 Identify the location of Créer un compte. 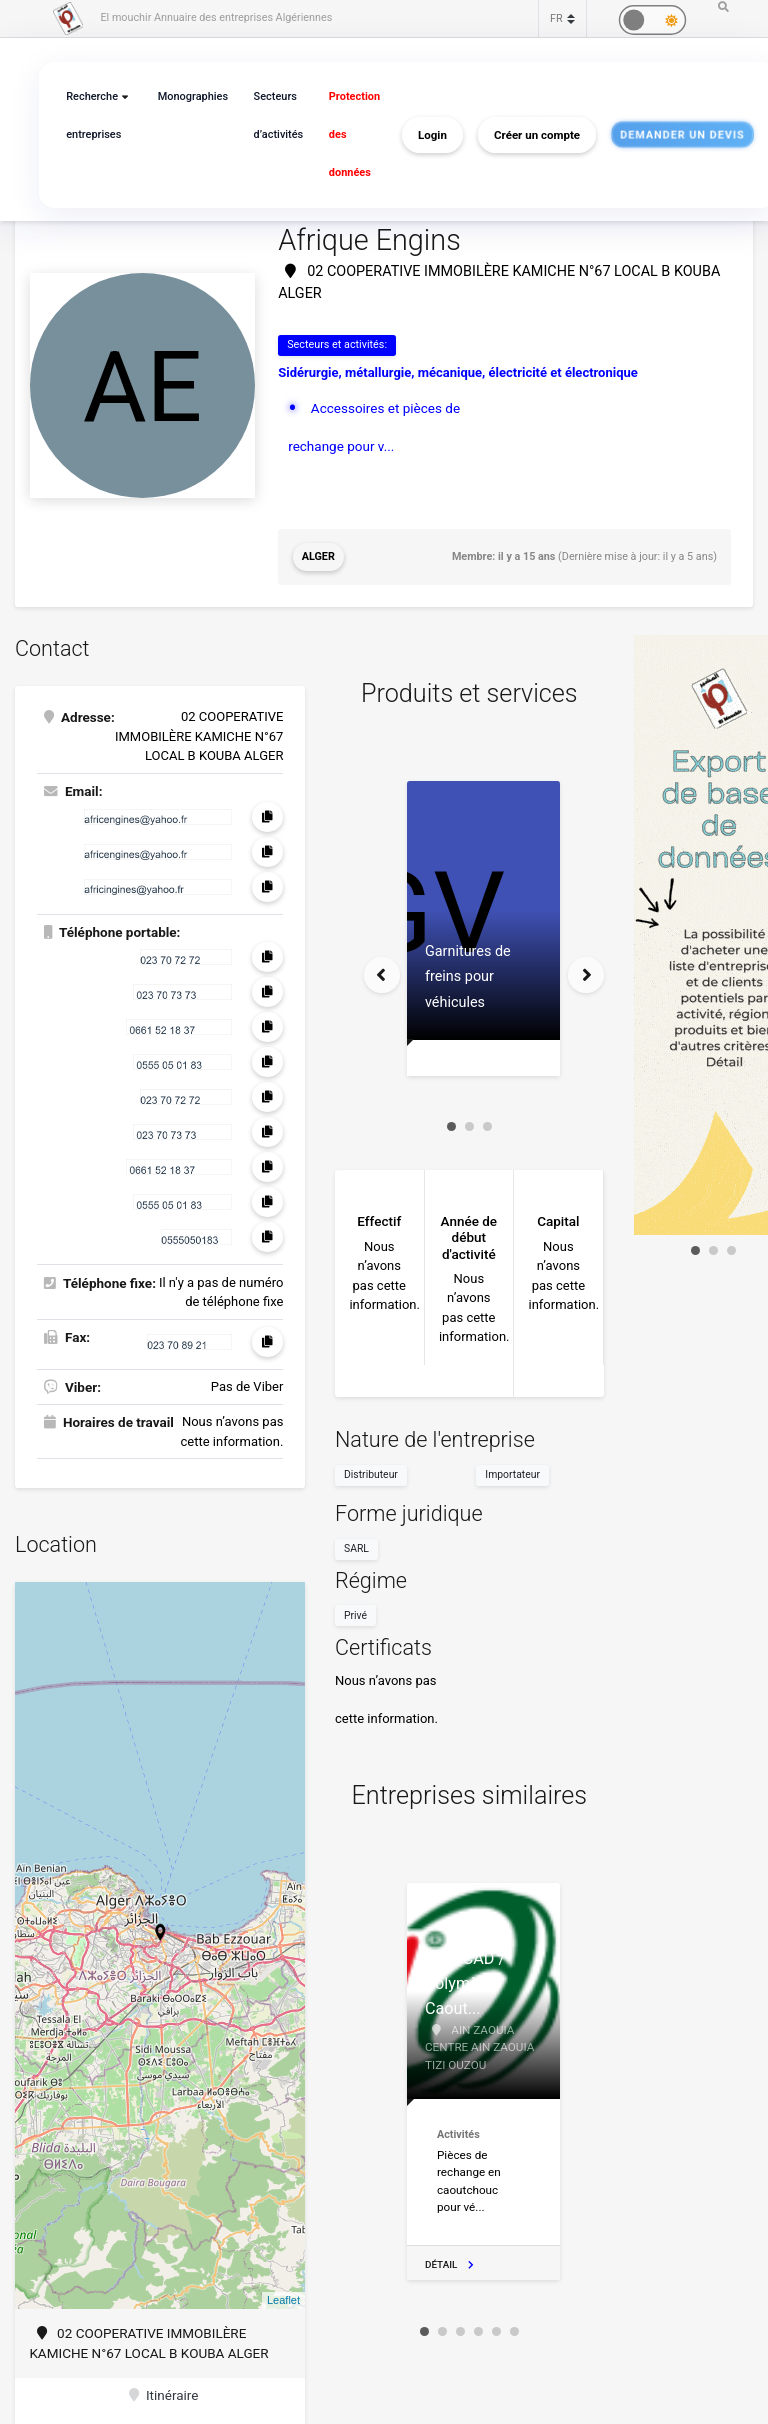
(537, 135).